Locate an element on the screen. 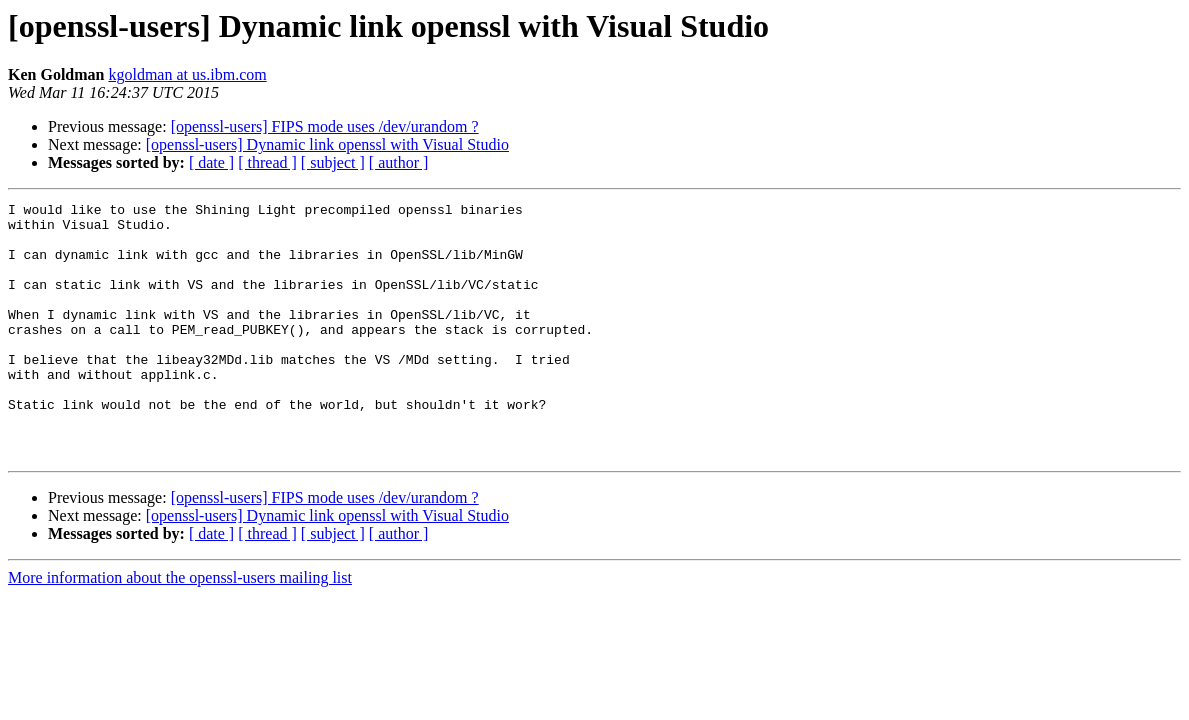 The image size is (1189, 720). [ thread ] is located at coordinates (267, 162).